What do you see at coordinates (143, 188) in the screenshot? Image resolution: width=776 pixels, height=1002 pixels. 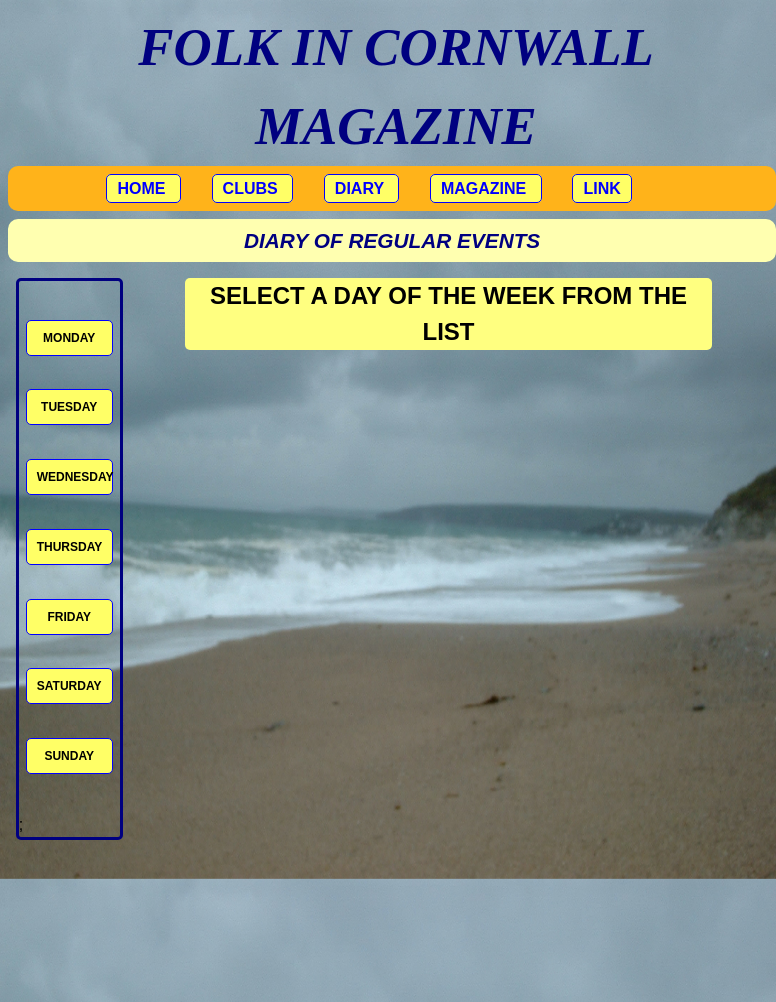 I see `HOME` at bounding box center [143, 188].